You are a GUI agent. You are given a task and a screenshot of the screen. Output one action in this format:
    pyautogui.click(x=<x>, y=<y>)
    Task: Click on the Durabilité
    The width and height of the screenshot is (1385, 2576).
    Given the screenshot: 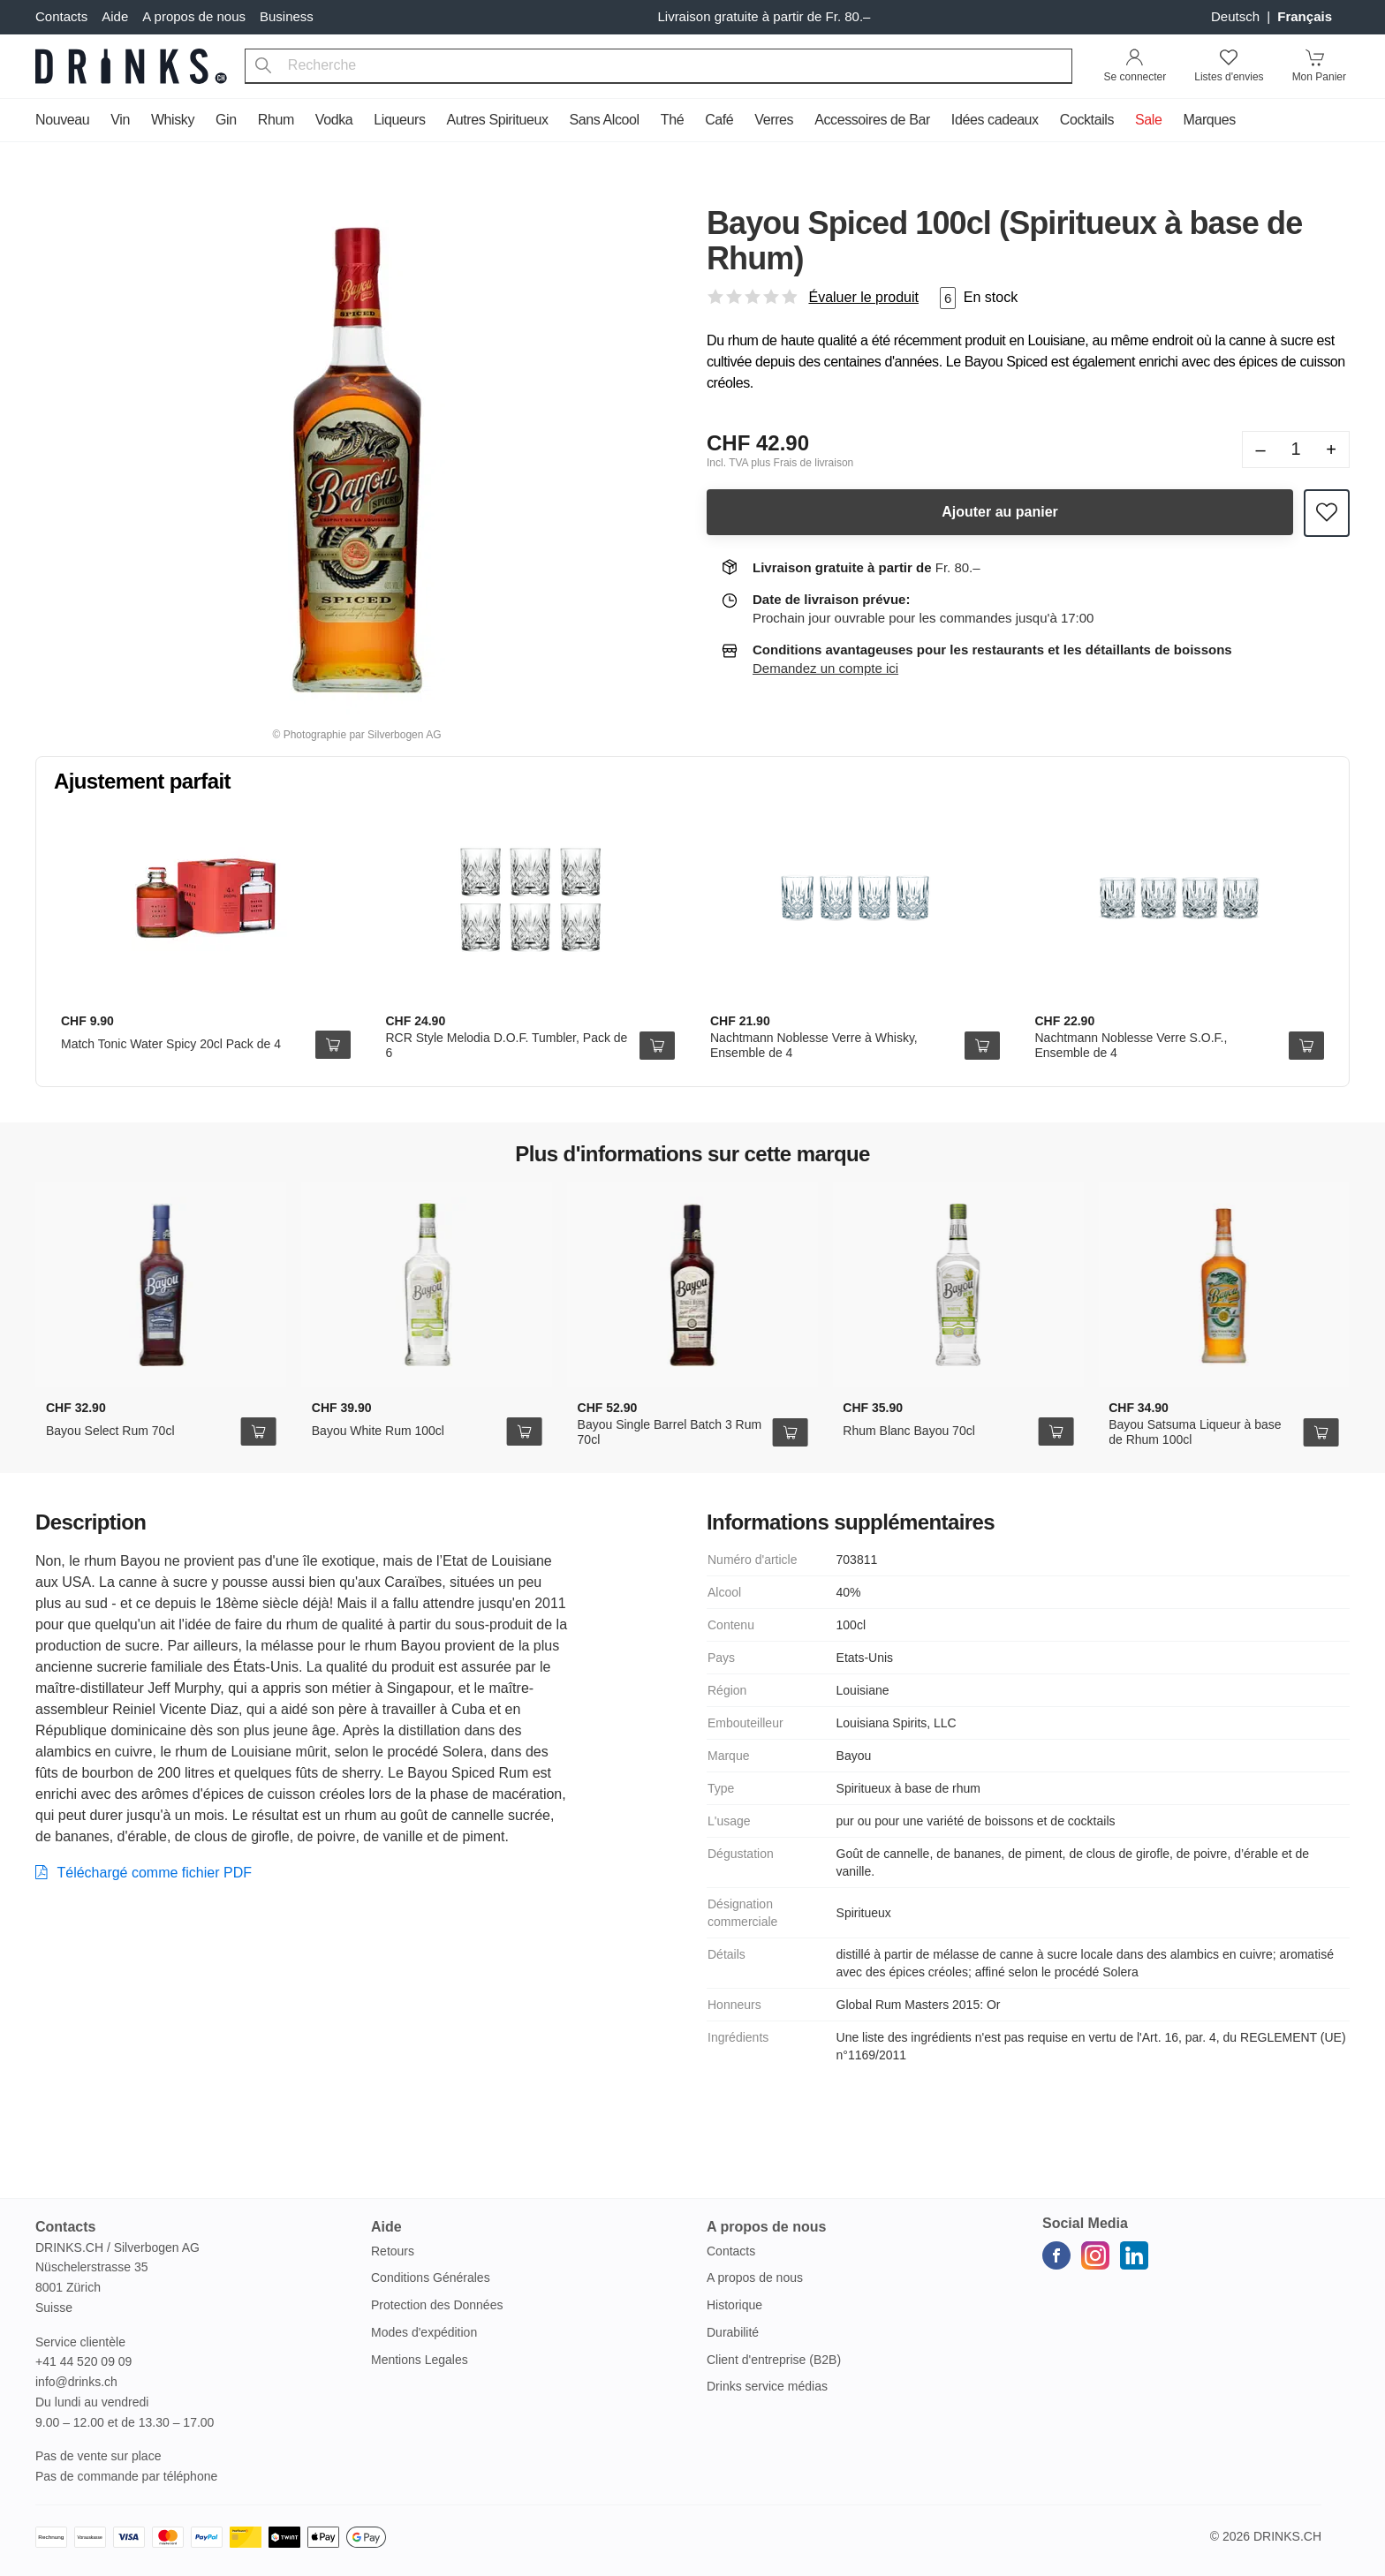 What is the action you would take?
    pyautogui.click(x=733, y=2332)
    